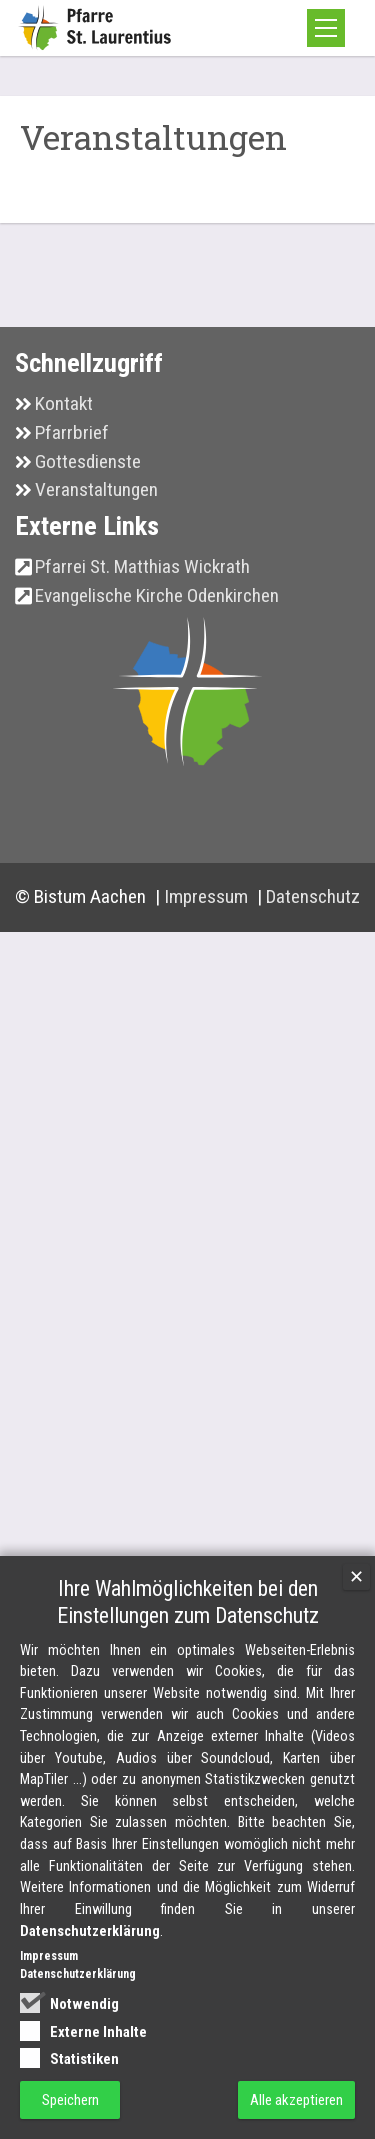  What do you see at coordinates (188, 1680) in the screenshot?
I see `Ihre Wahlmöglichkeiten bei den Einstellungen zum Datenschutz` at bounding box center [188, 1680].